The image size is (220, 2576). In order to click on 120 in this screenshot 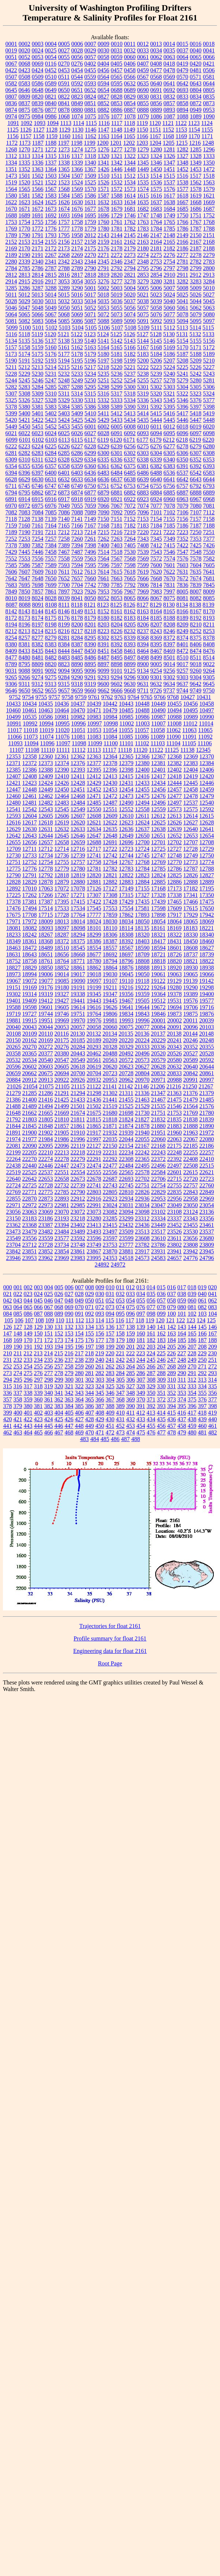, I will do `click(160, 1320)`.